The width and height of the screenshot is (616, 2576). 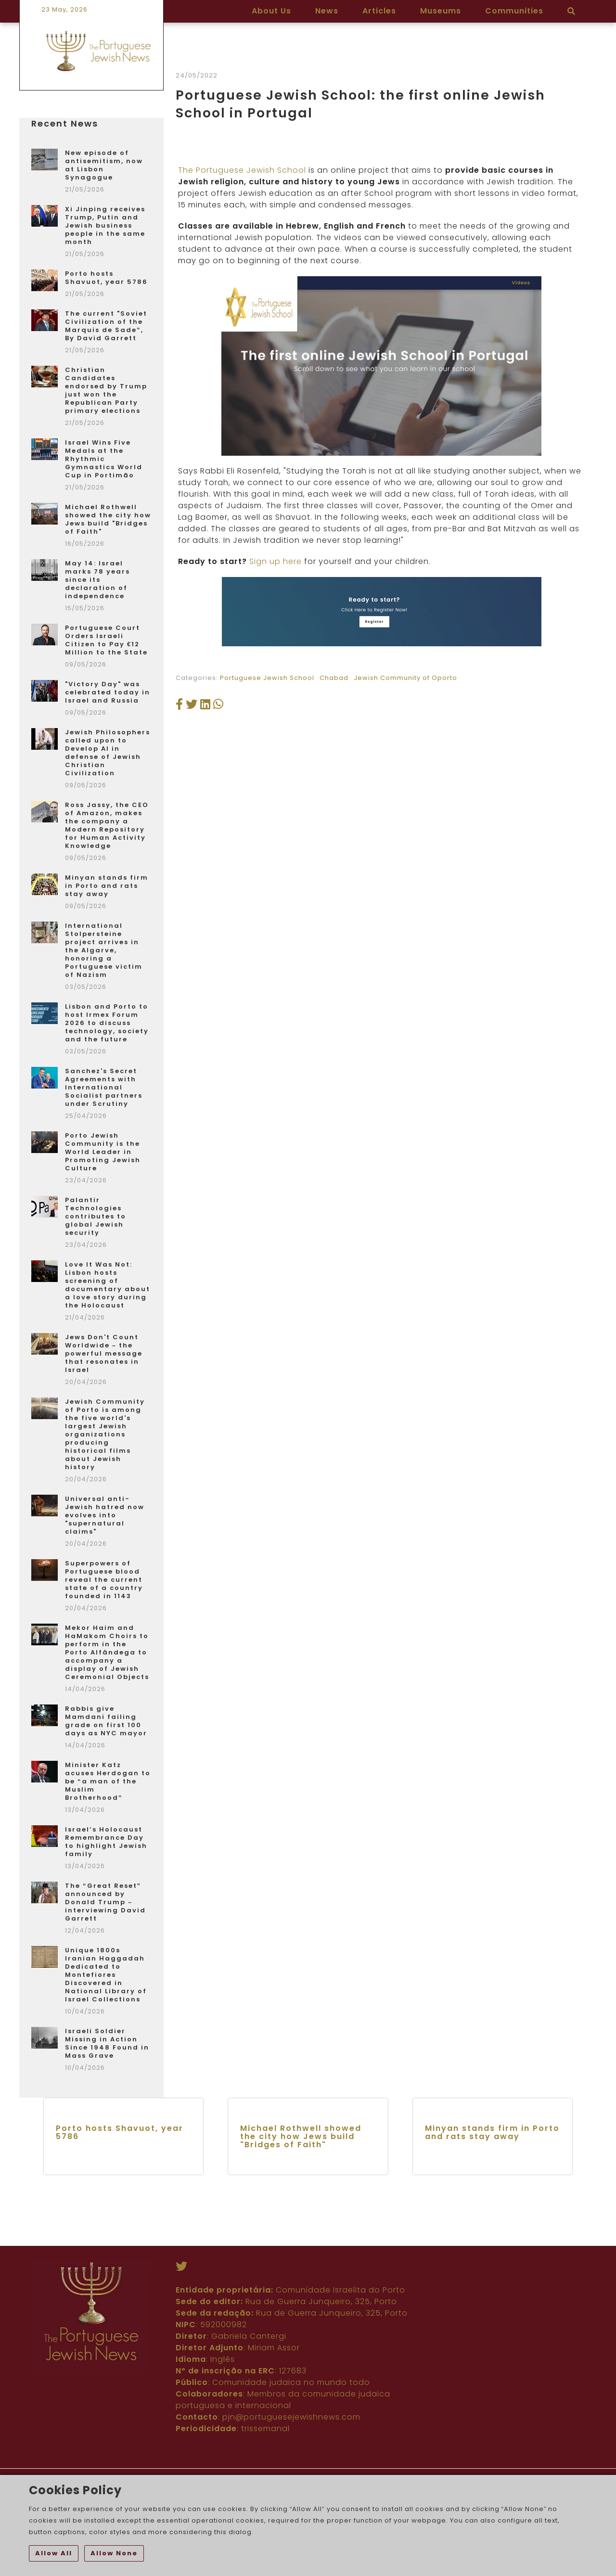 What do you see at coordinates (106, 885) in the screenshot?
I see `Minyan stands firm in Porto and rats stay away` at bounding box center [106, 885].